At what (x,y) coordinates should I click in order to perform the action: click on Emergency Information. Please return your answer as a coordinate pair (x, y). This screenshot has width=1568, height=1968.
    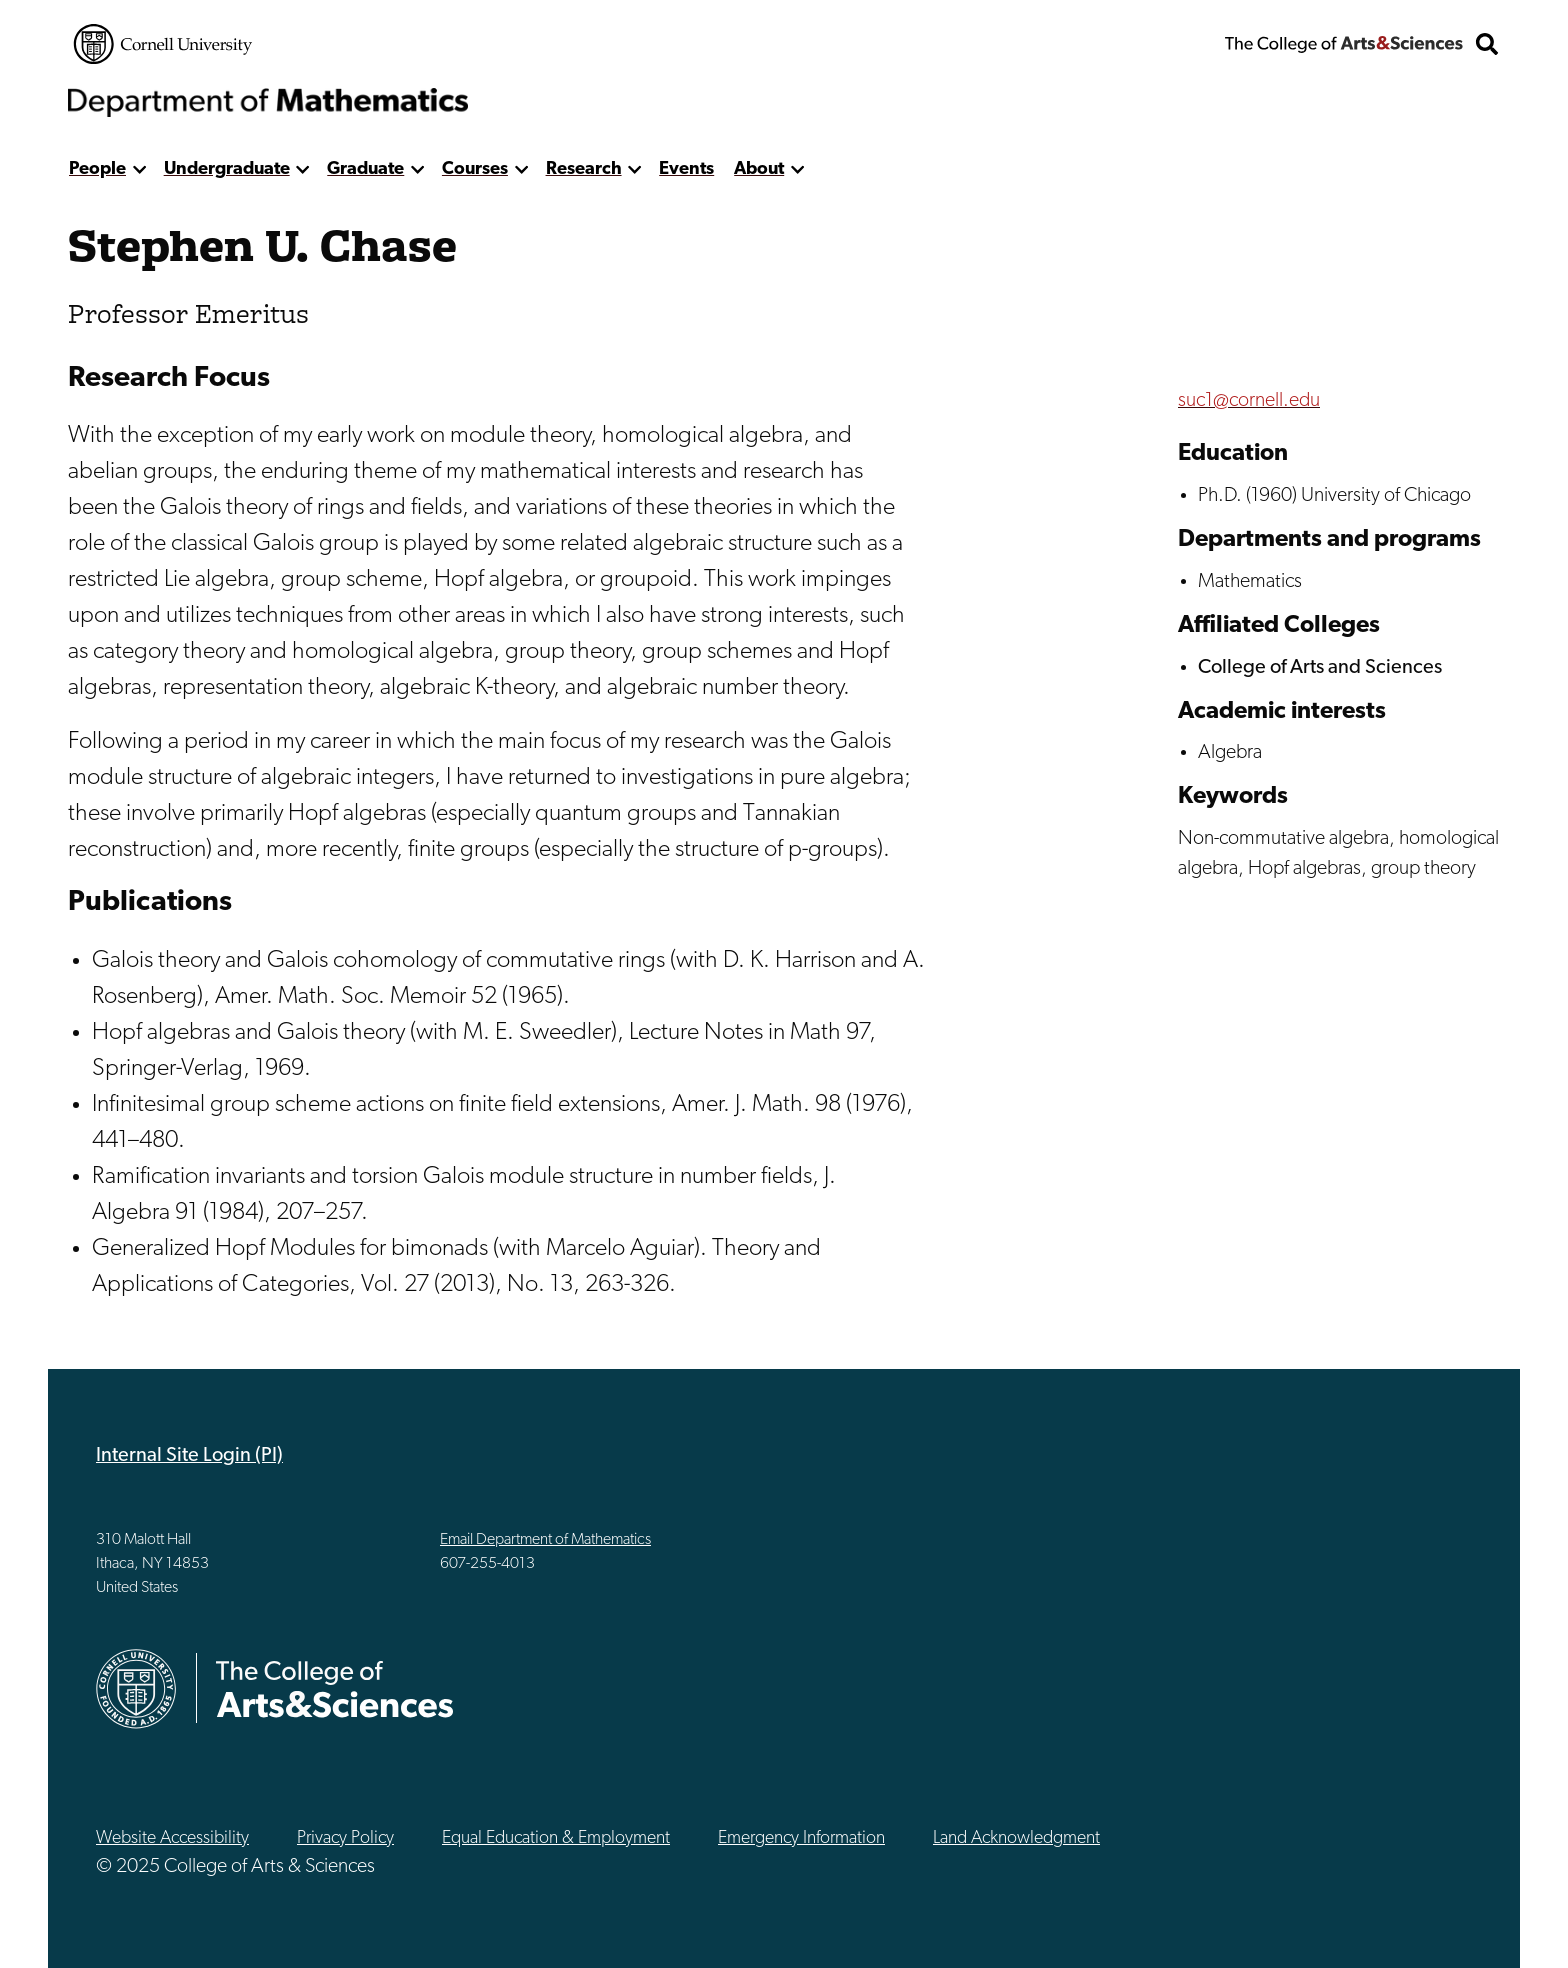
    Looking at the image, I should click on (801, 1838).